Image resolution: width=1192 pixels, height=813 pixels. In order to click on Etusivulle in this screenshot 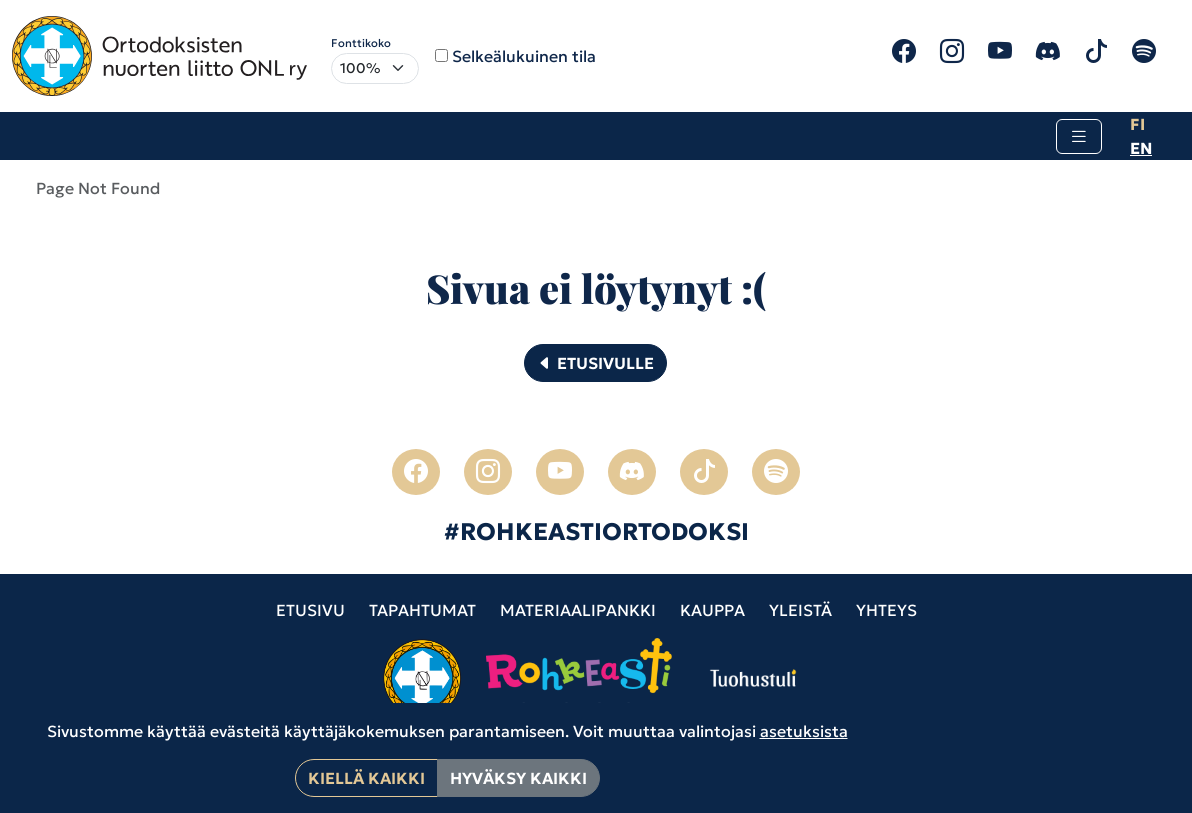, I will do `click(595, 363)`.